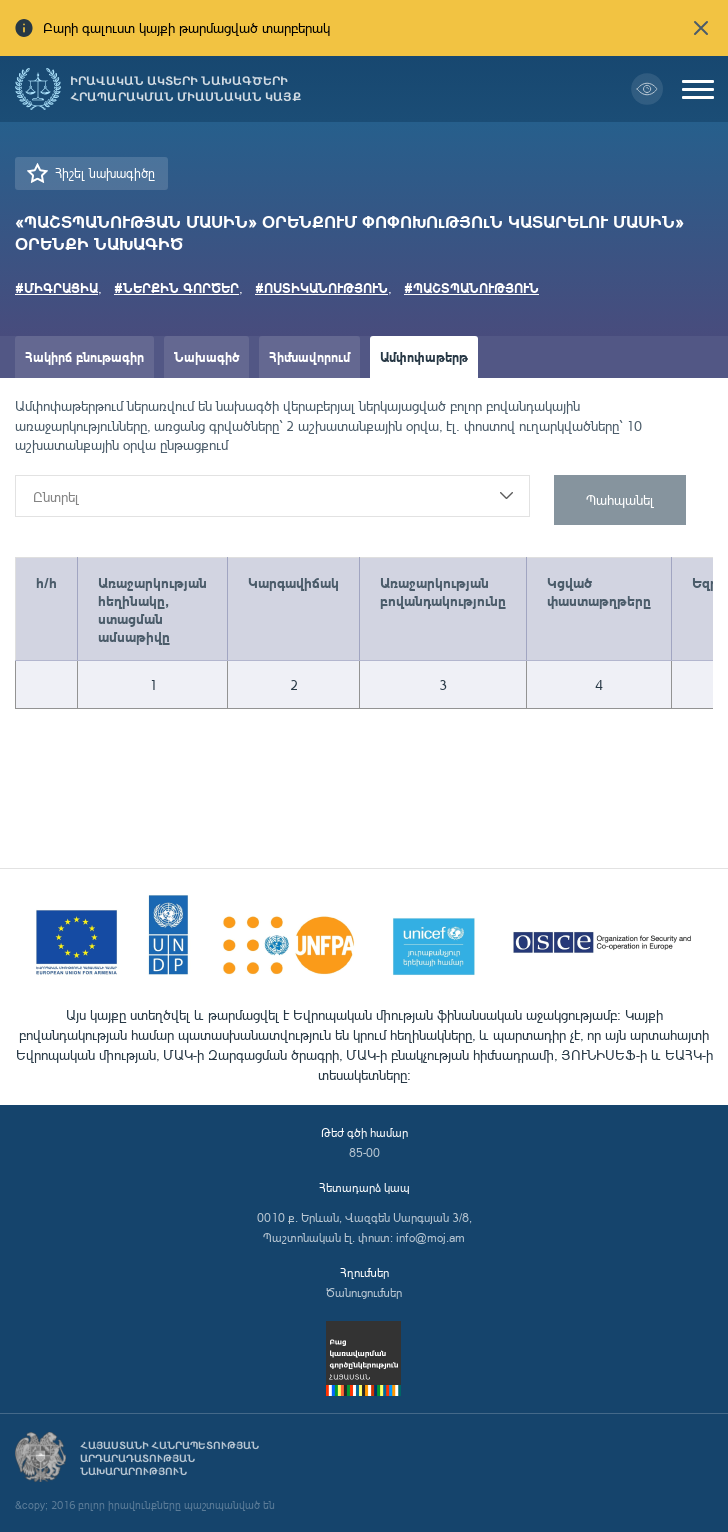 This screenshot has height=1532, width=728. I want to click on info@moj.am, so click(430, 1237).